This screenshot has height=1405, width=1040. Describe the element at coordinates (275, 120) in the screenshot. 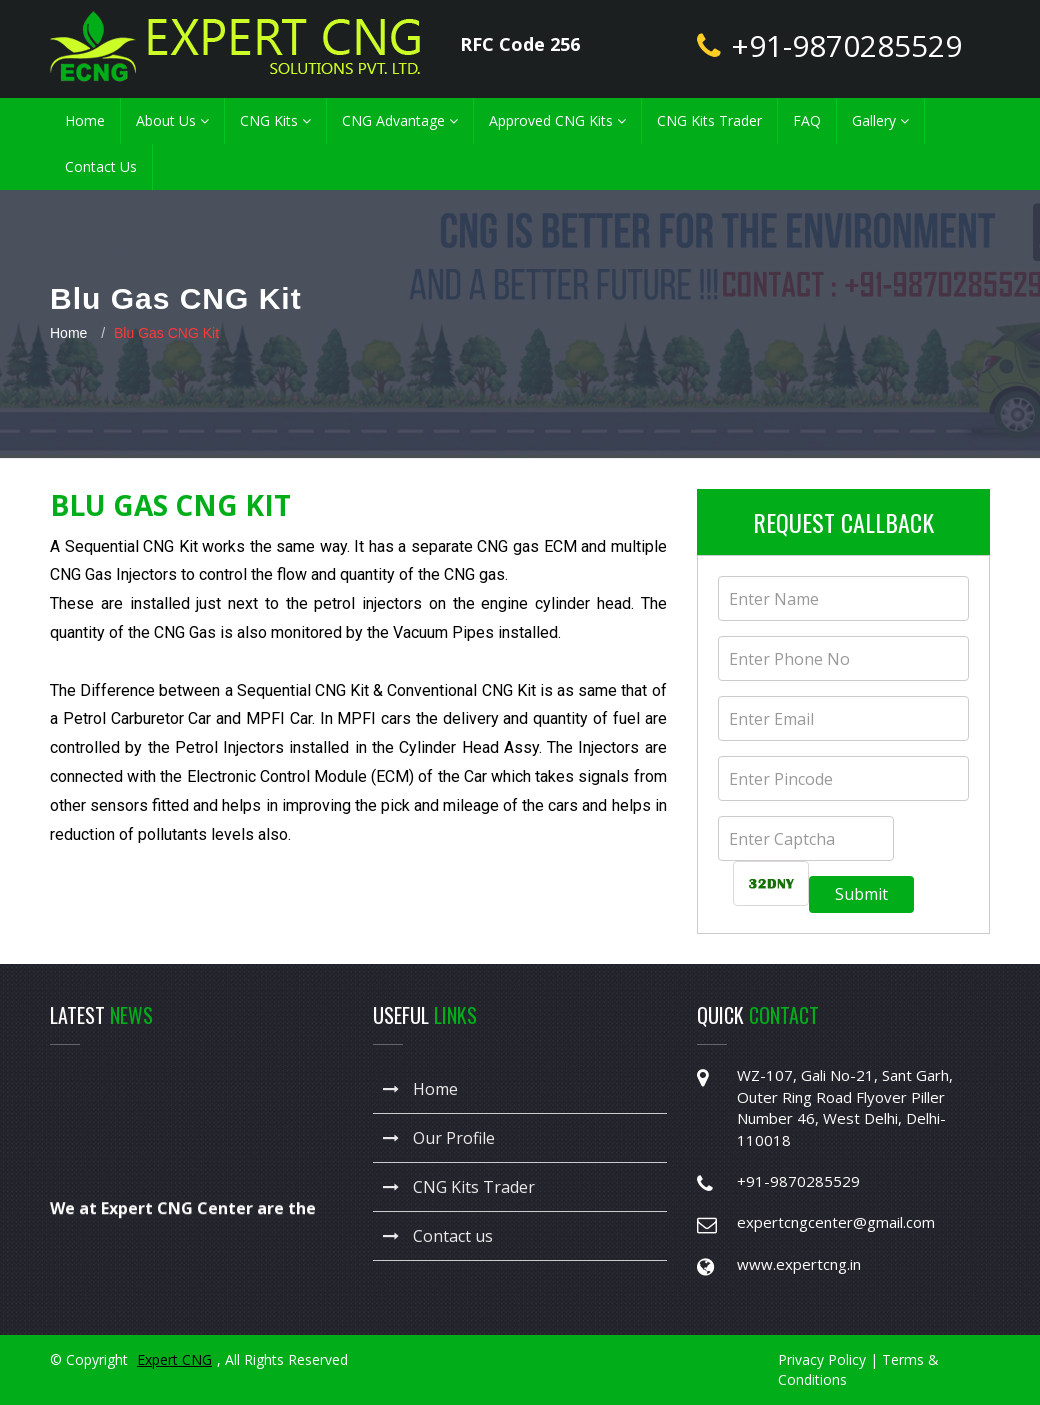

I see `CNG Kits` at that location.